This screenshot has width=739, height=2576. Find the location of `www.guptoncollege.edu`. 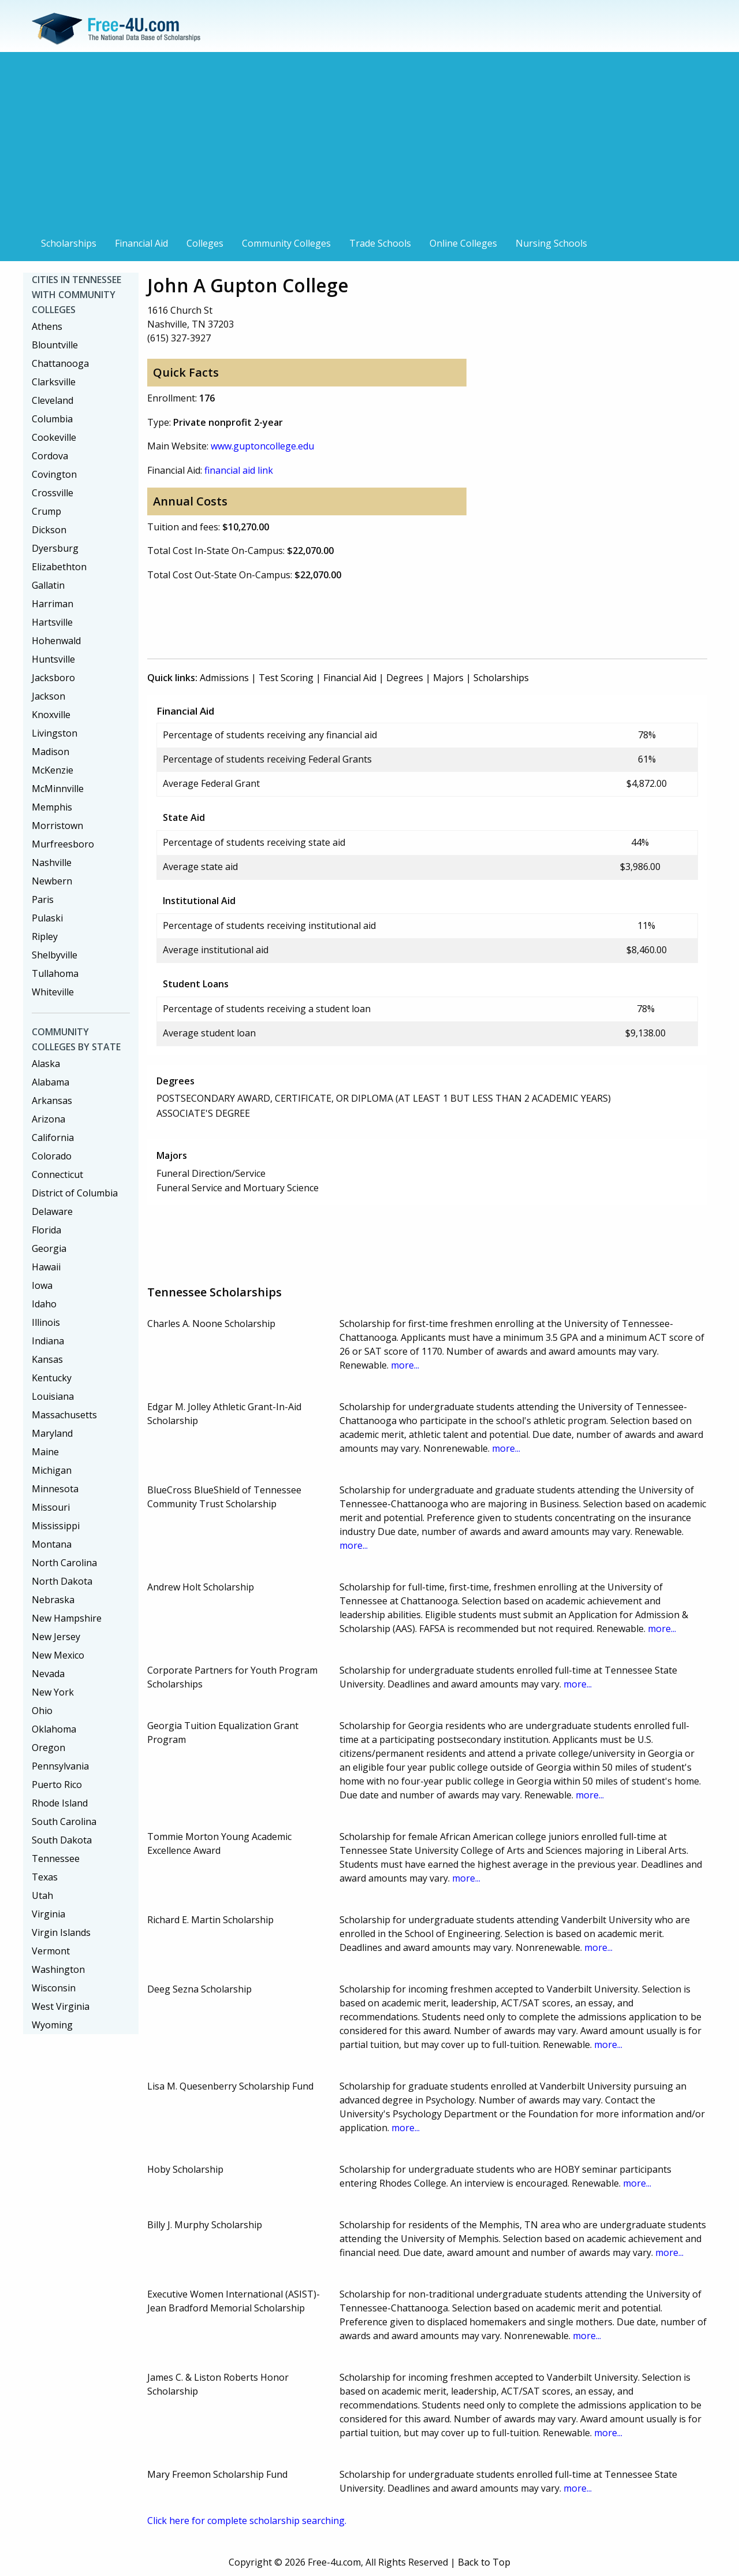

www.guptoncollege.edu is located at coordinates (262, 446).